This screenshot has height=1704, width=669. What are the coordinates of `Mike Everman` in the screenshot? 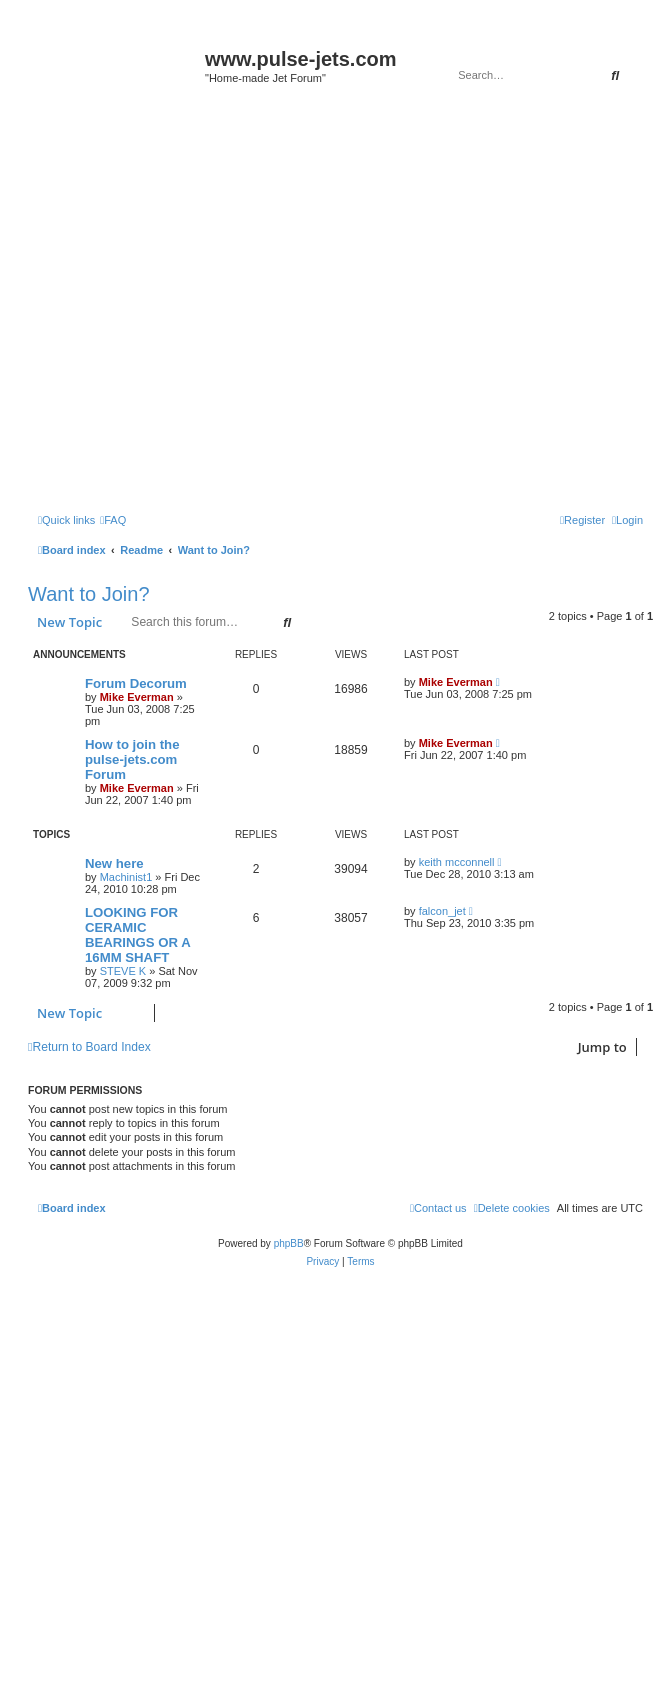 It's located at (137, 697).